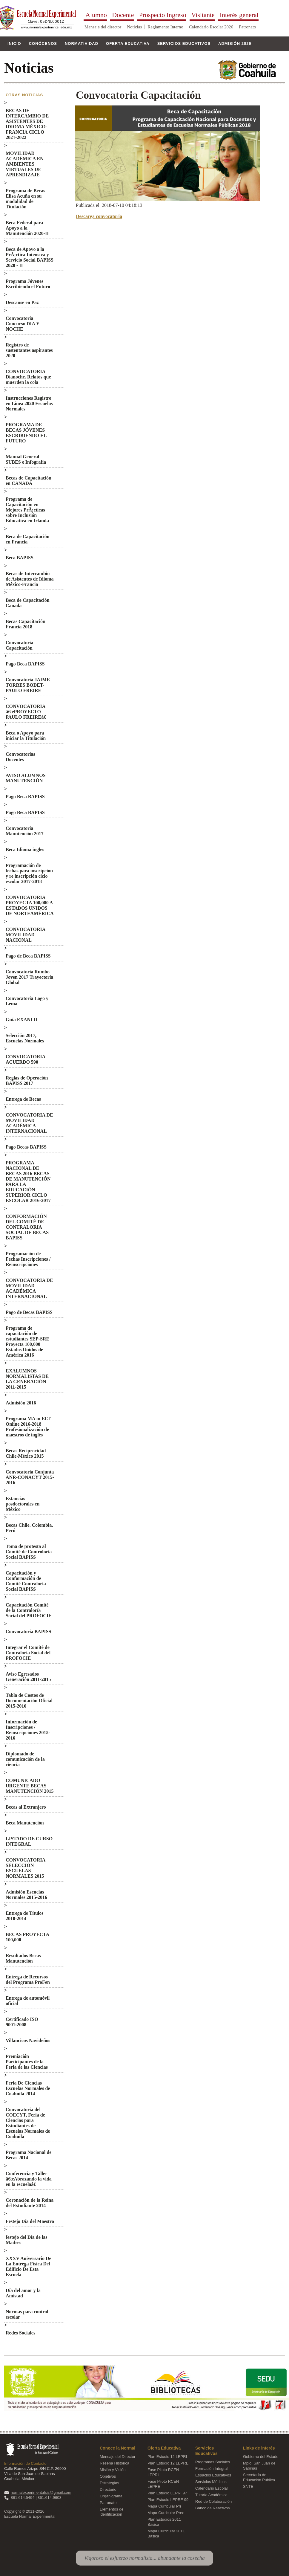  Describe the element at coordinates (247, 27) in the screenshot. I see `Patronato` at that location.